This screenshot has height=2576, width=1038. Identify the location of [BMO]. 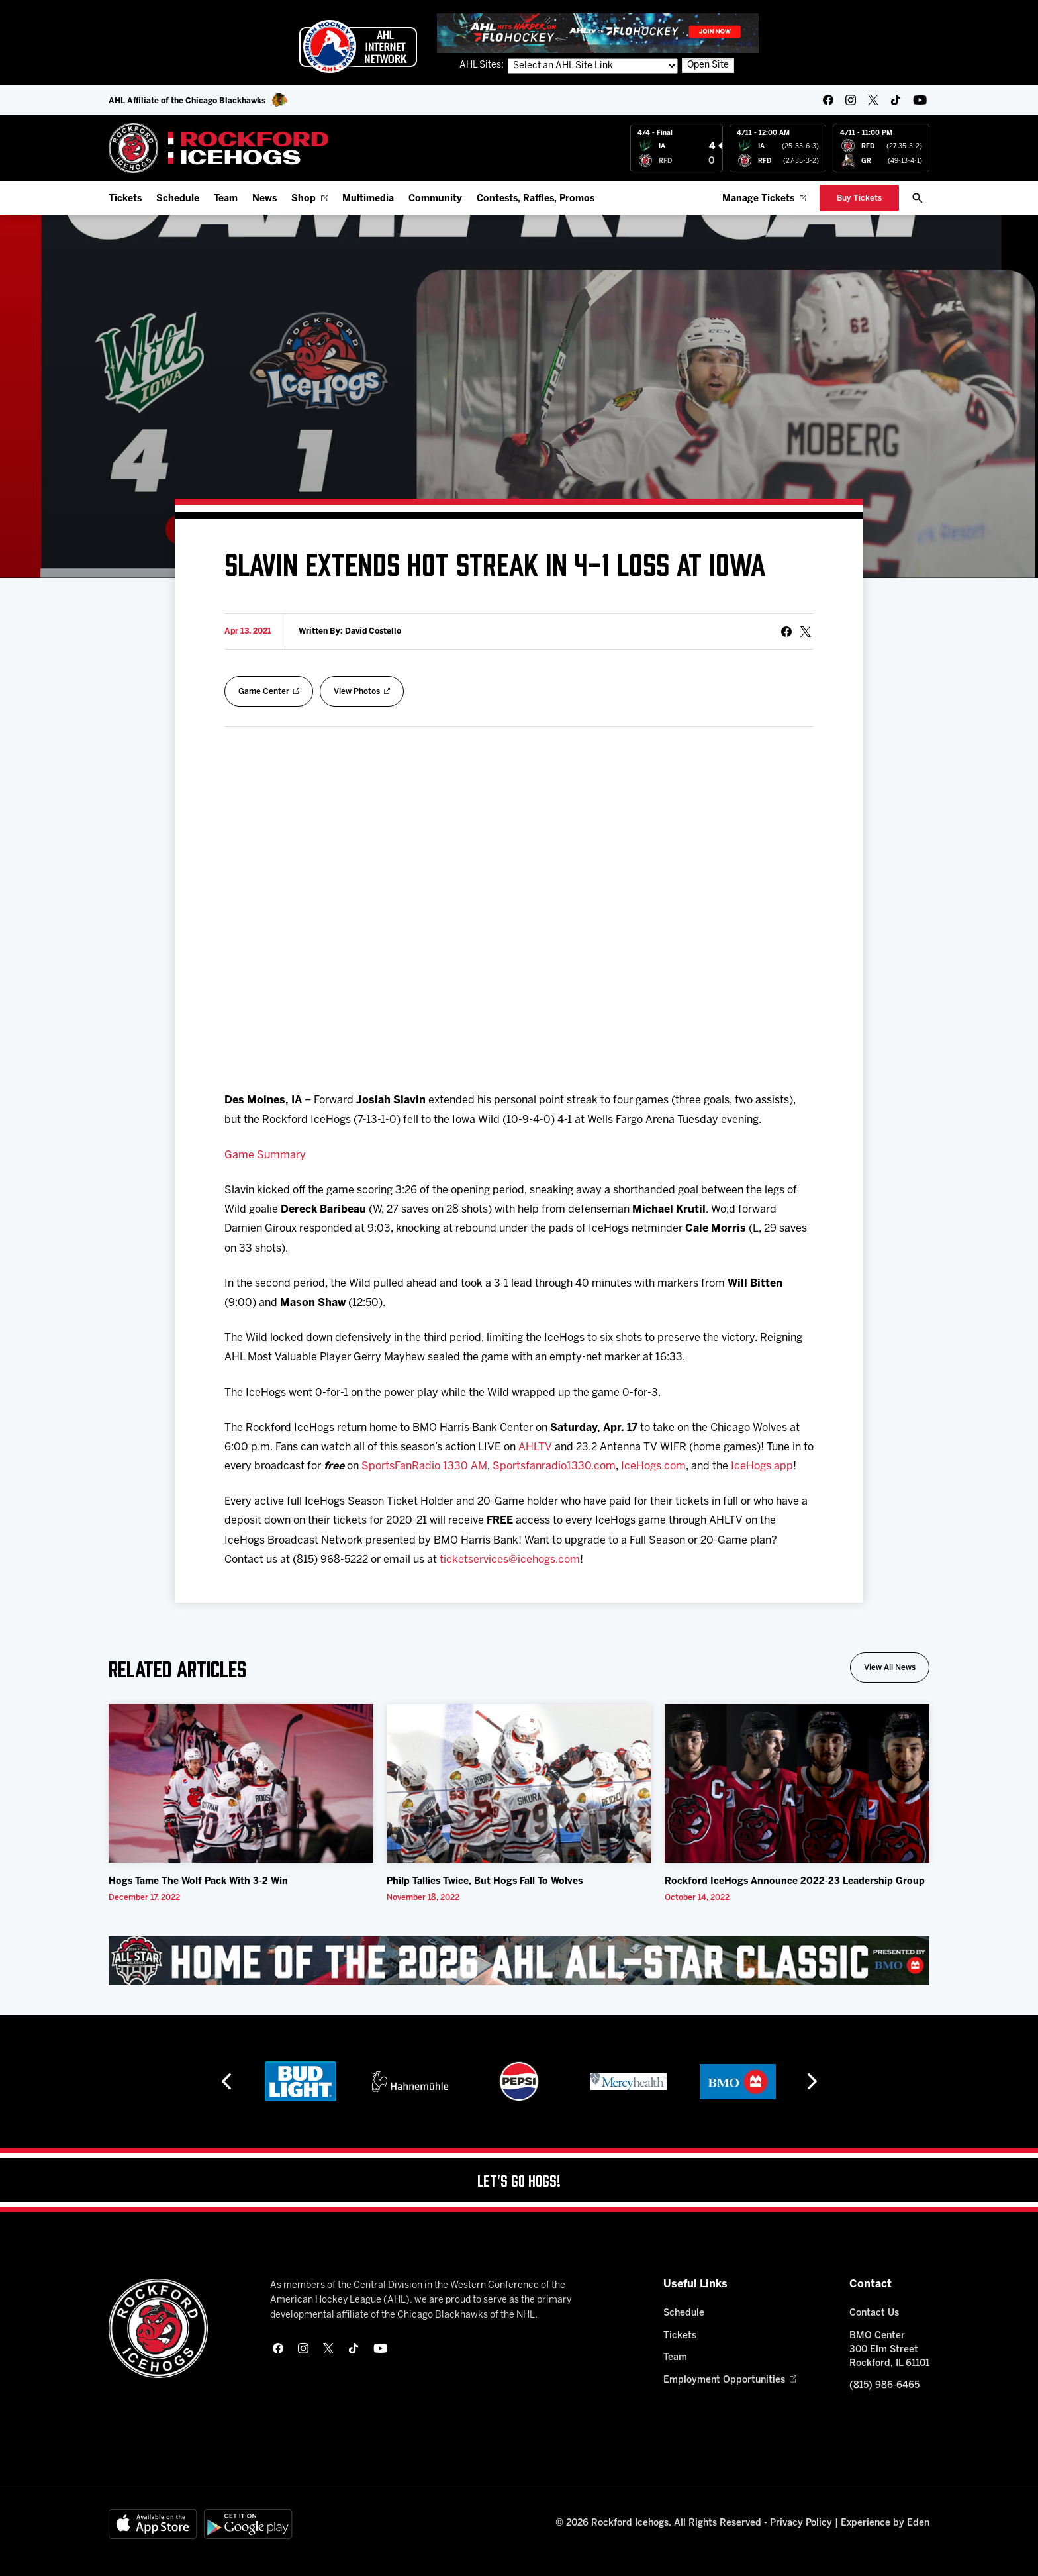
(738, 2081).